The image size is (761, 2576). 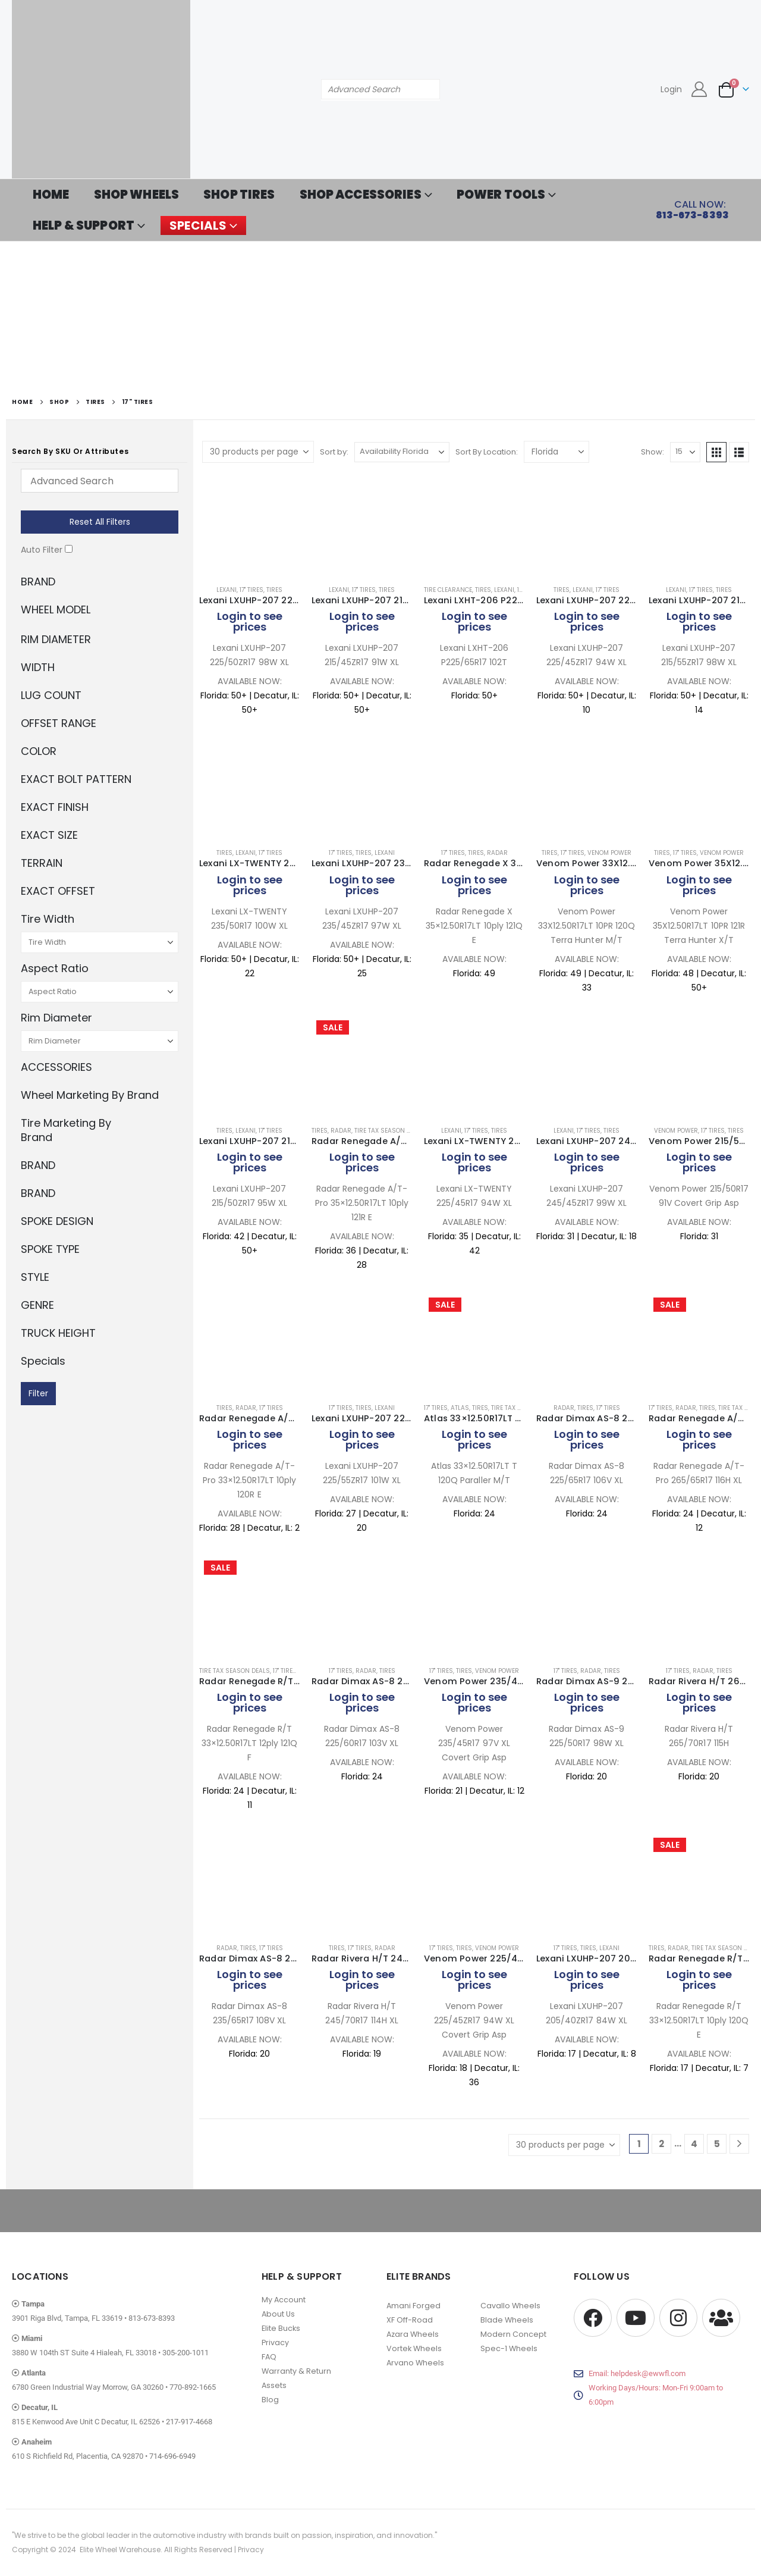 What do you see at coordinates (51, 194) in the screenshot?
I see `HOME` at bounding box center [51, 194].